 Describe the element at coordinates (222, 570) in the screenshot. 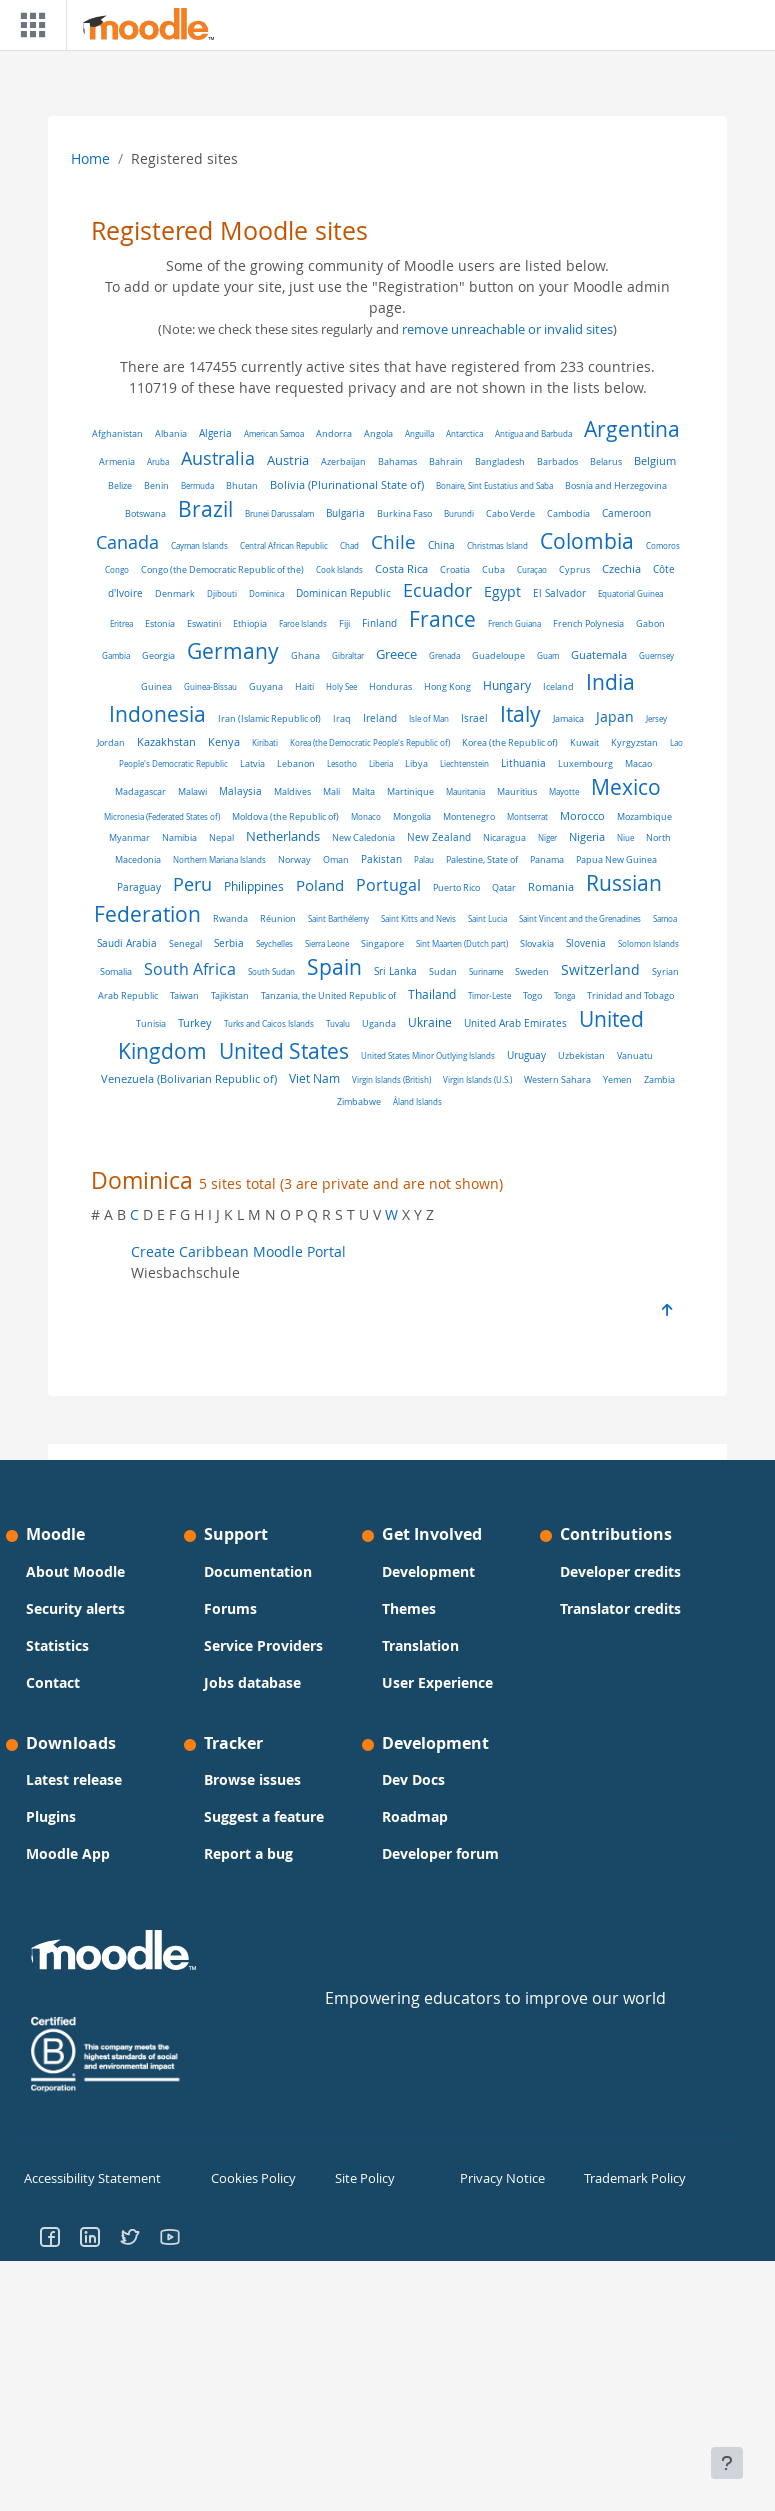

I see `Congo (the Democratic Republic of the)` at that location.